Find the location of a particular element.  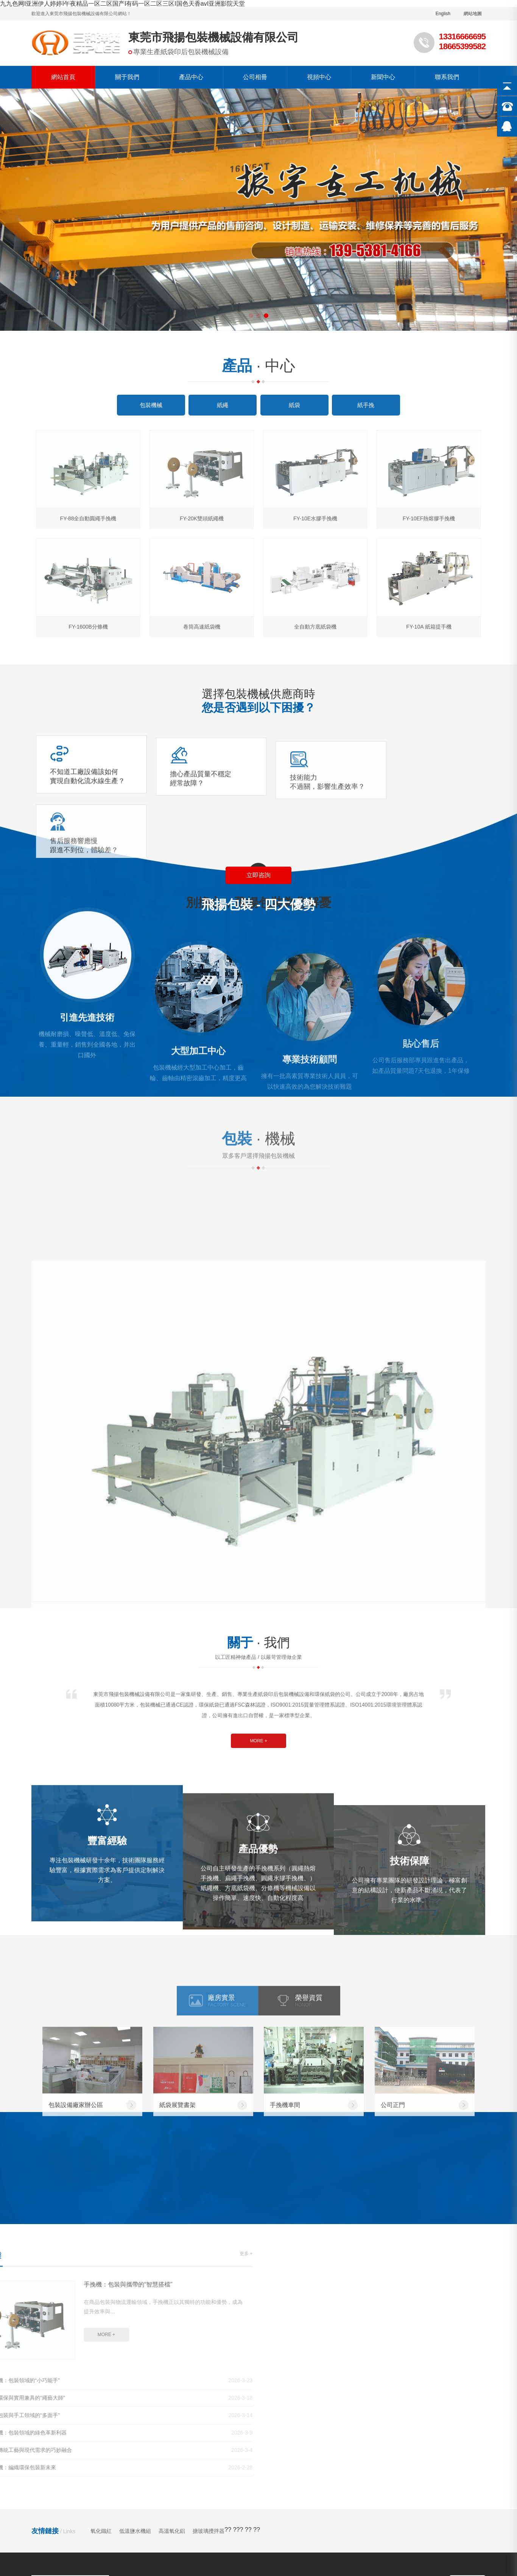

黄色大全免费网站 is located at coordinates (114, 2532).